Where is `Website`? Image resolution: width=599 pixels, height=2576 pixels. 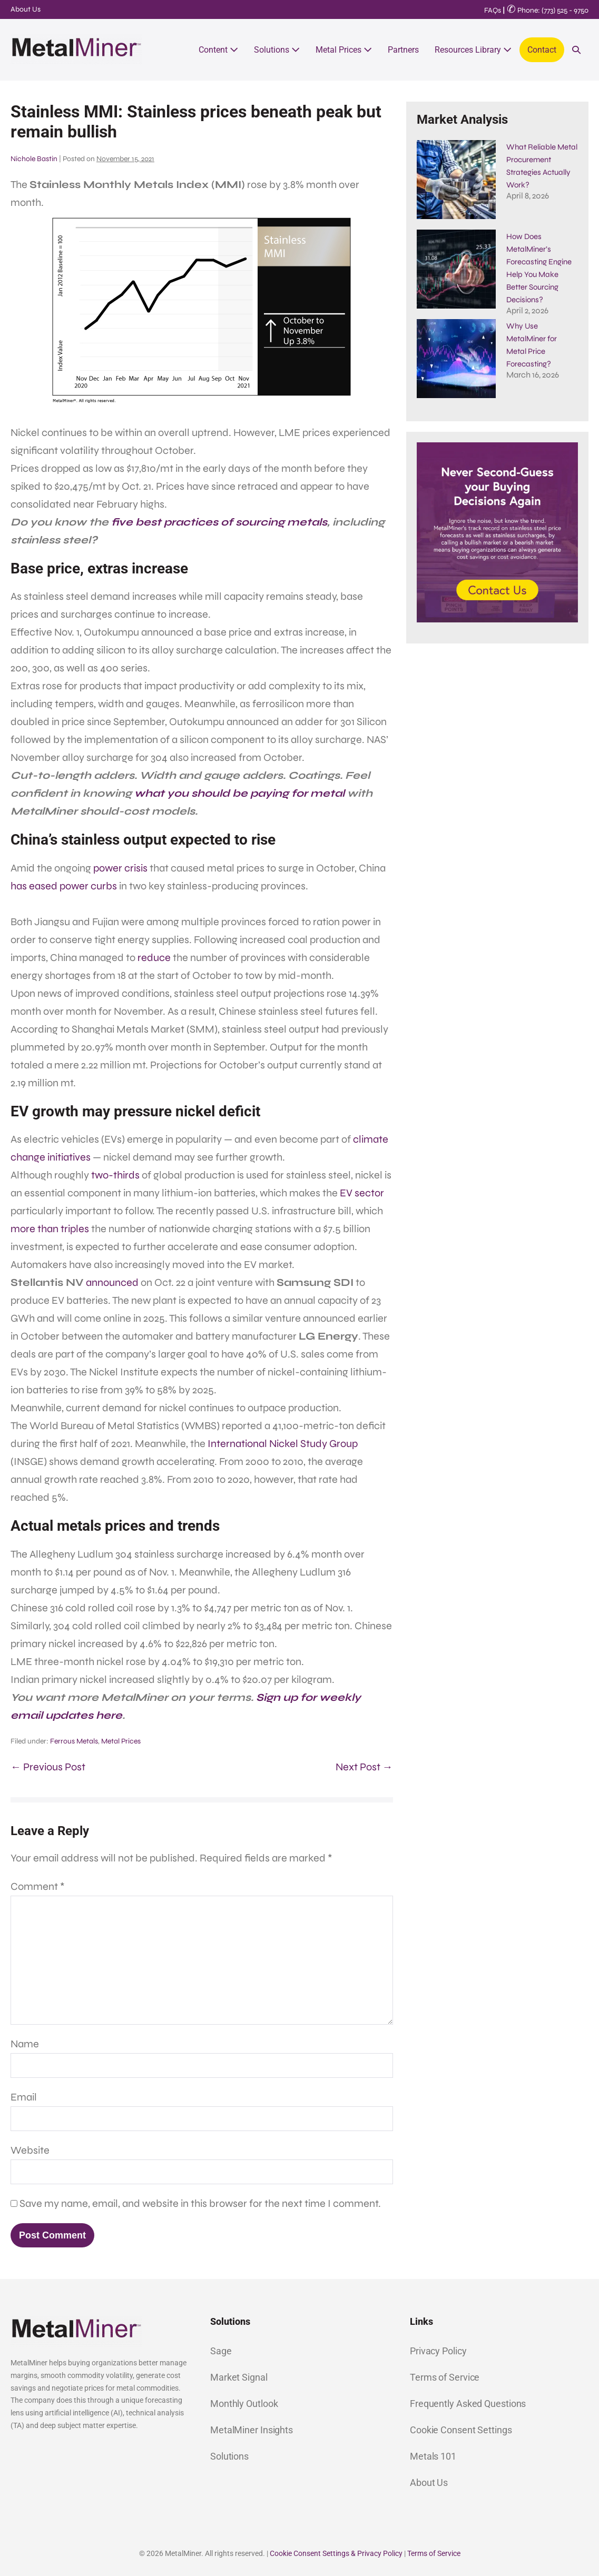 Website is located at coordinates (30, 2150).